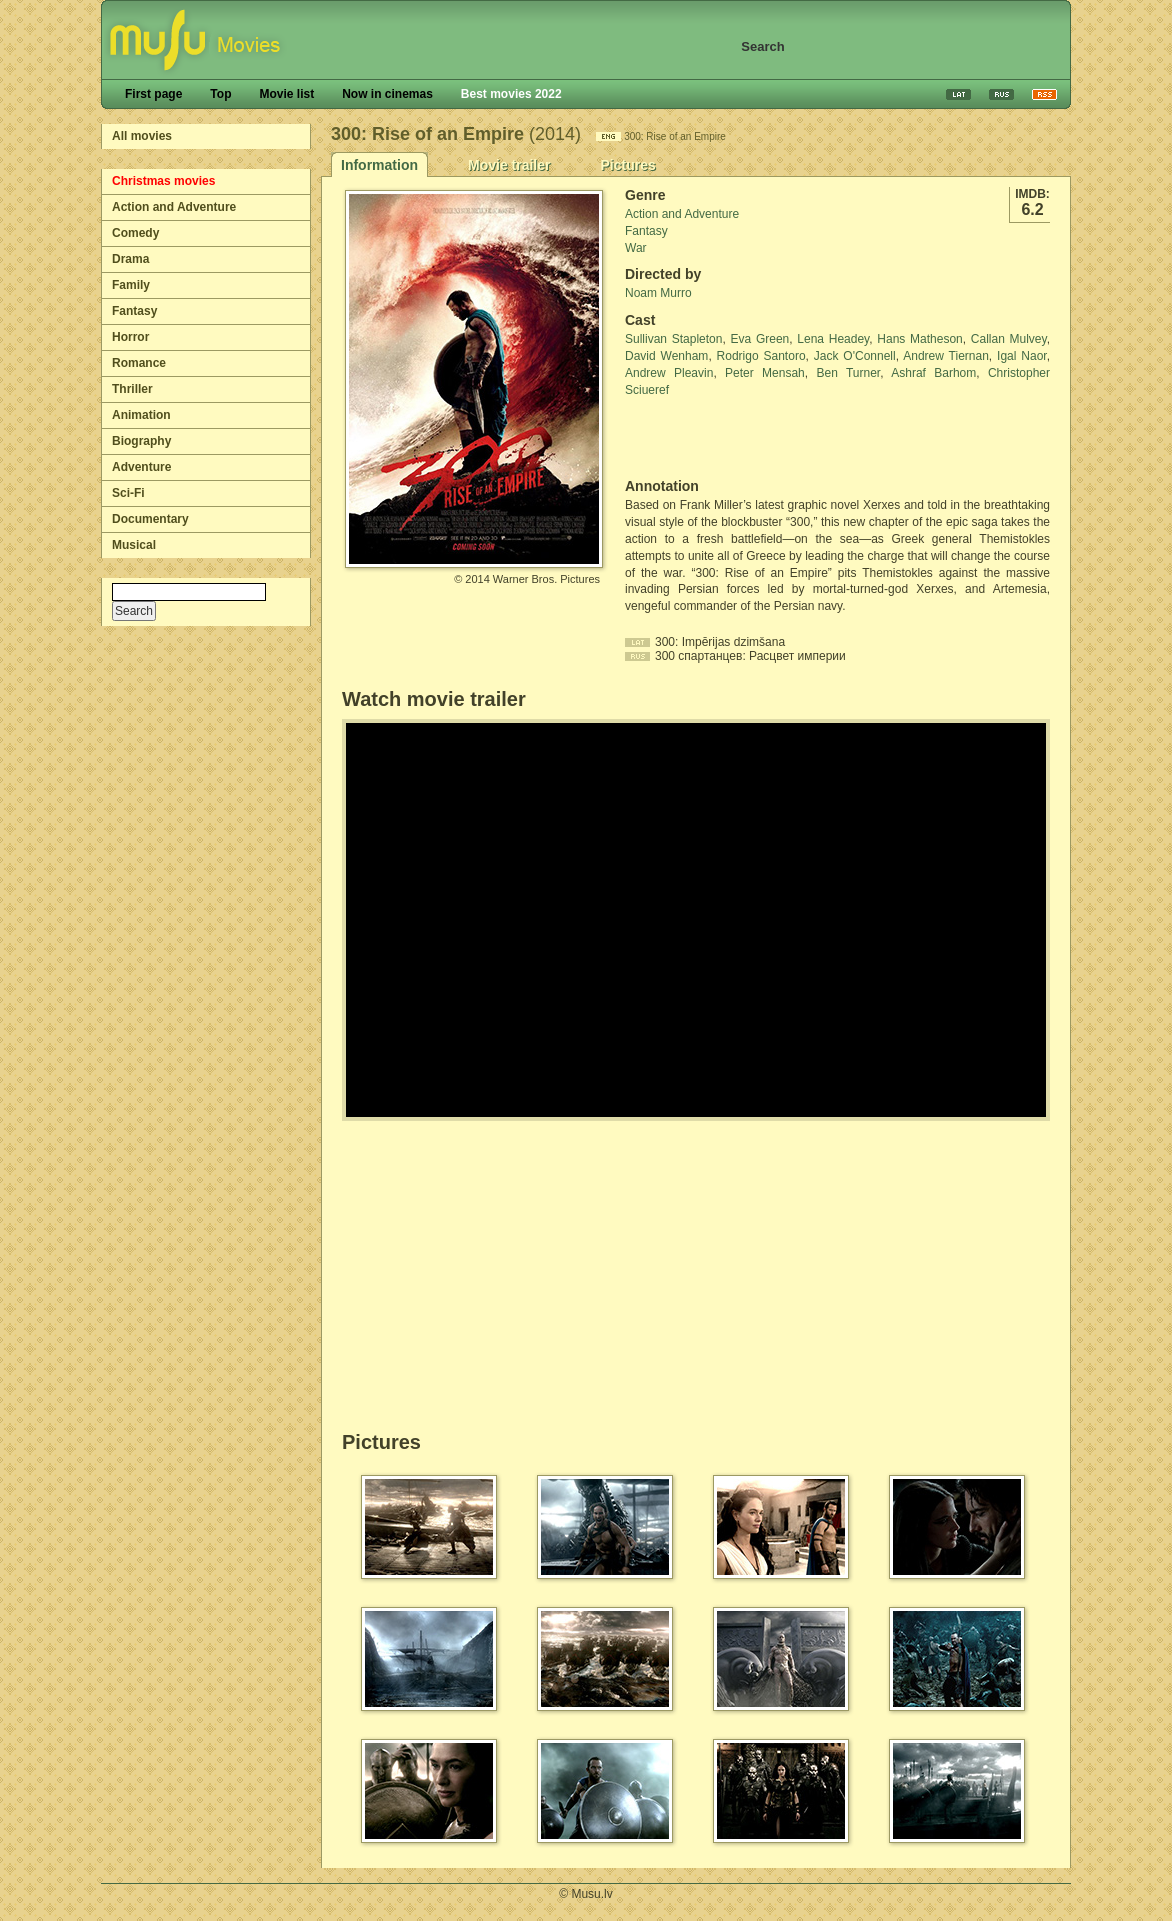 This screenshot has height=1921, width=1172. Describe the element at coordinates (163, 181) in the screenshot. I see `Christmas movies` at that location.